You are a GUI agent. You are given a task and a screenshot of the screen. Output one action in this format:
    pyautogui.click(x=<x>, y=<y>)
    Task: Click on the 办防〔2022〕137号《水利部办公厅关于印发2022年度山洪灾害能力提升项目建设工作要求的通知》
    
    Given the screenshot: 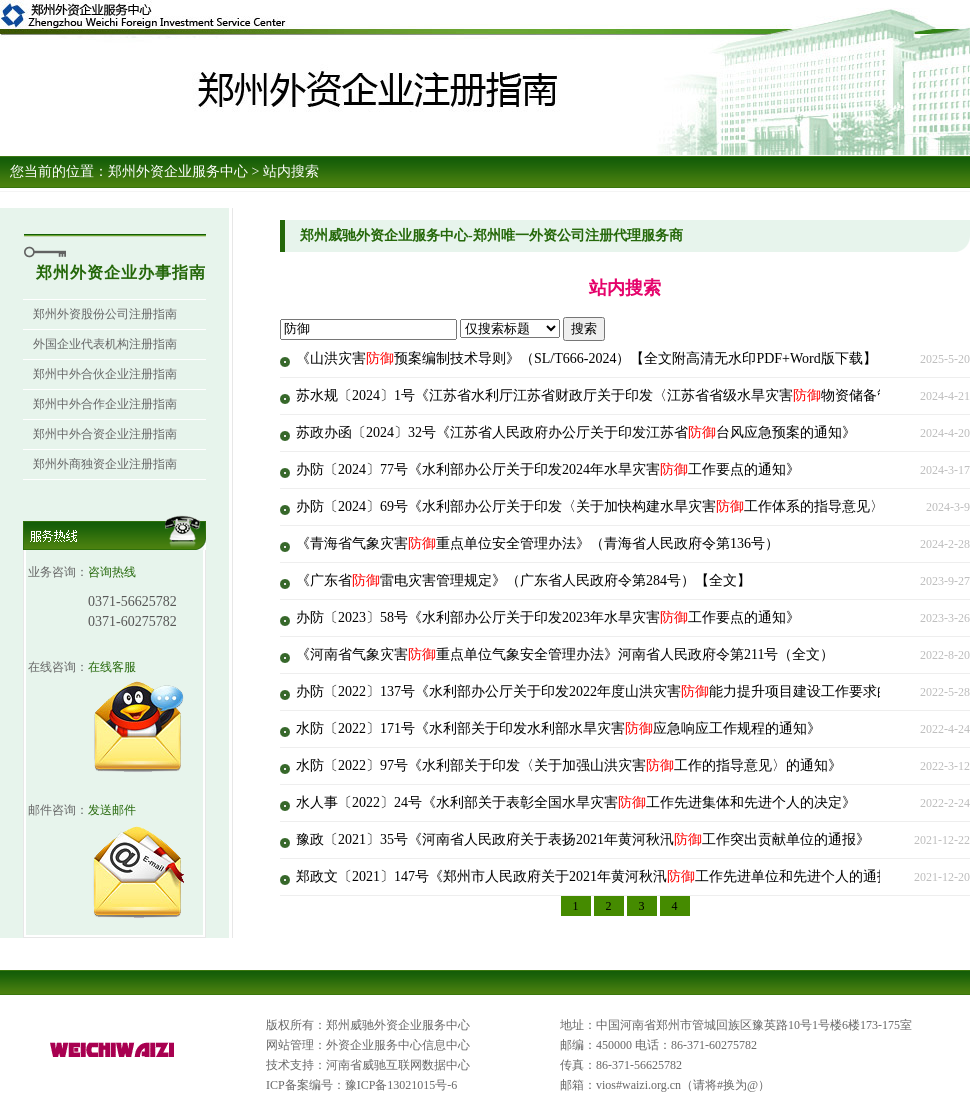 What is the action you would take?
    pyautogui.click(x=614, y=691)
    